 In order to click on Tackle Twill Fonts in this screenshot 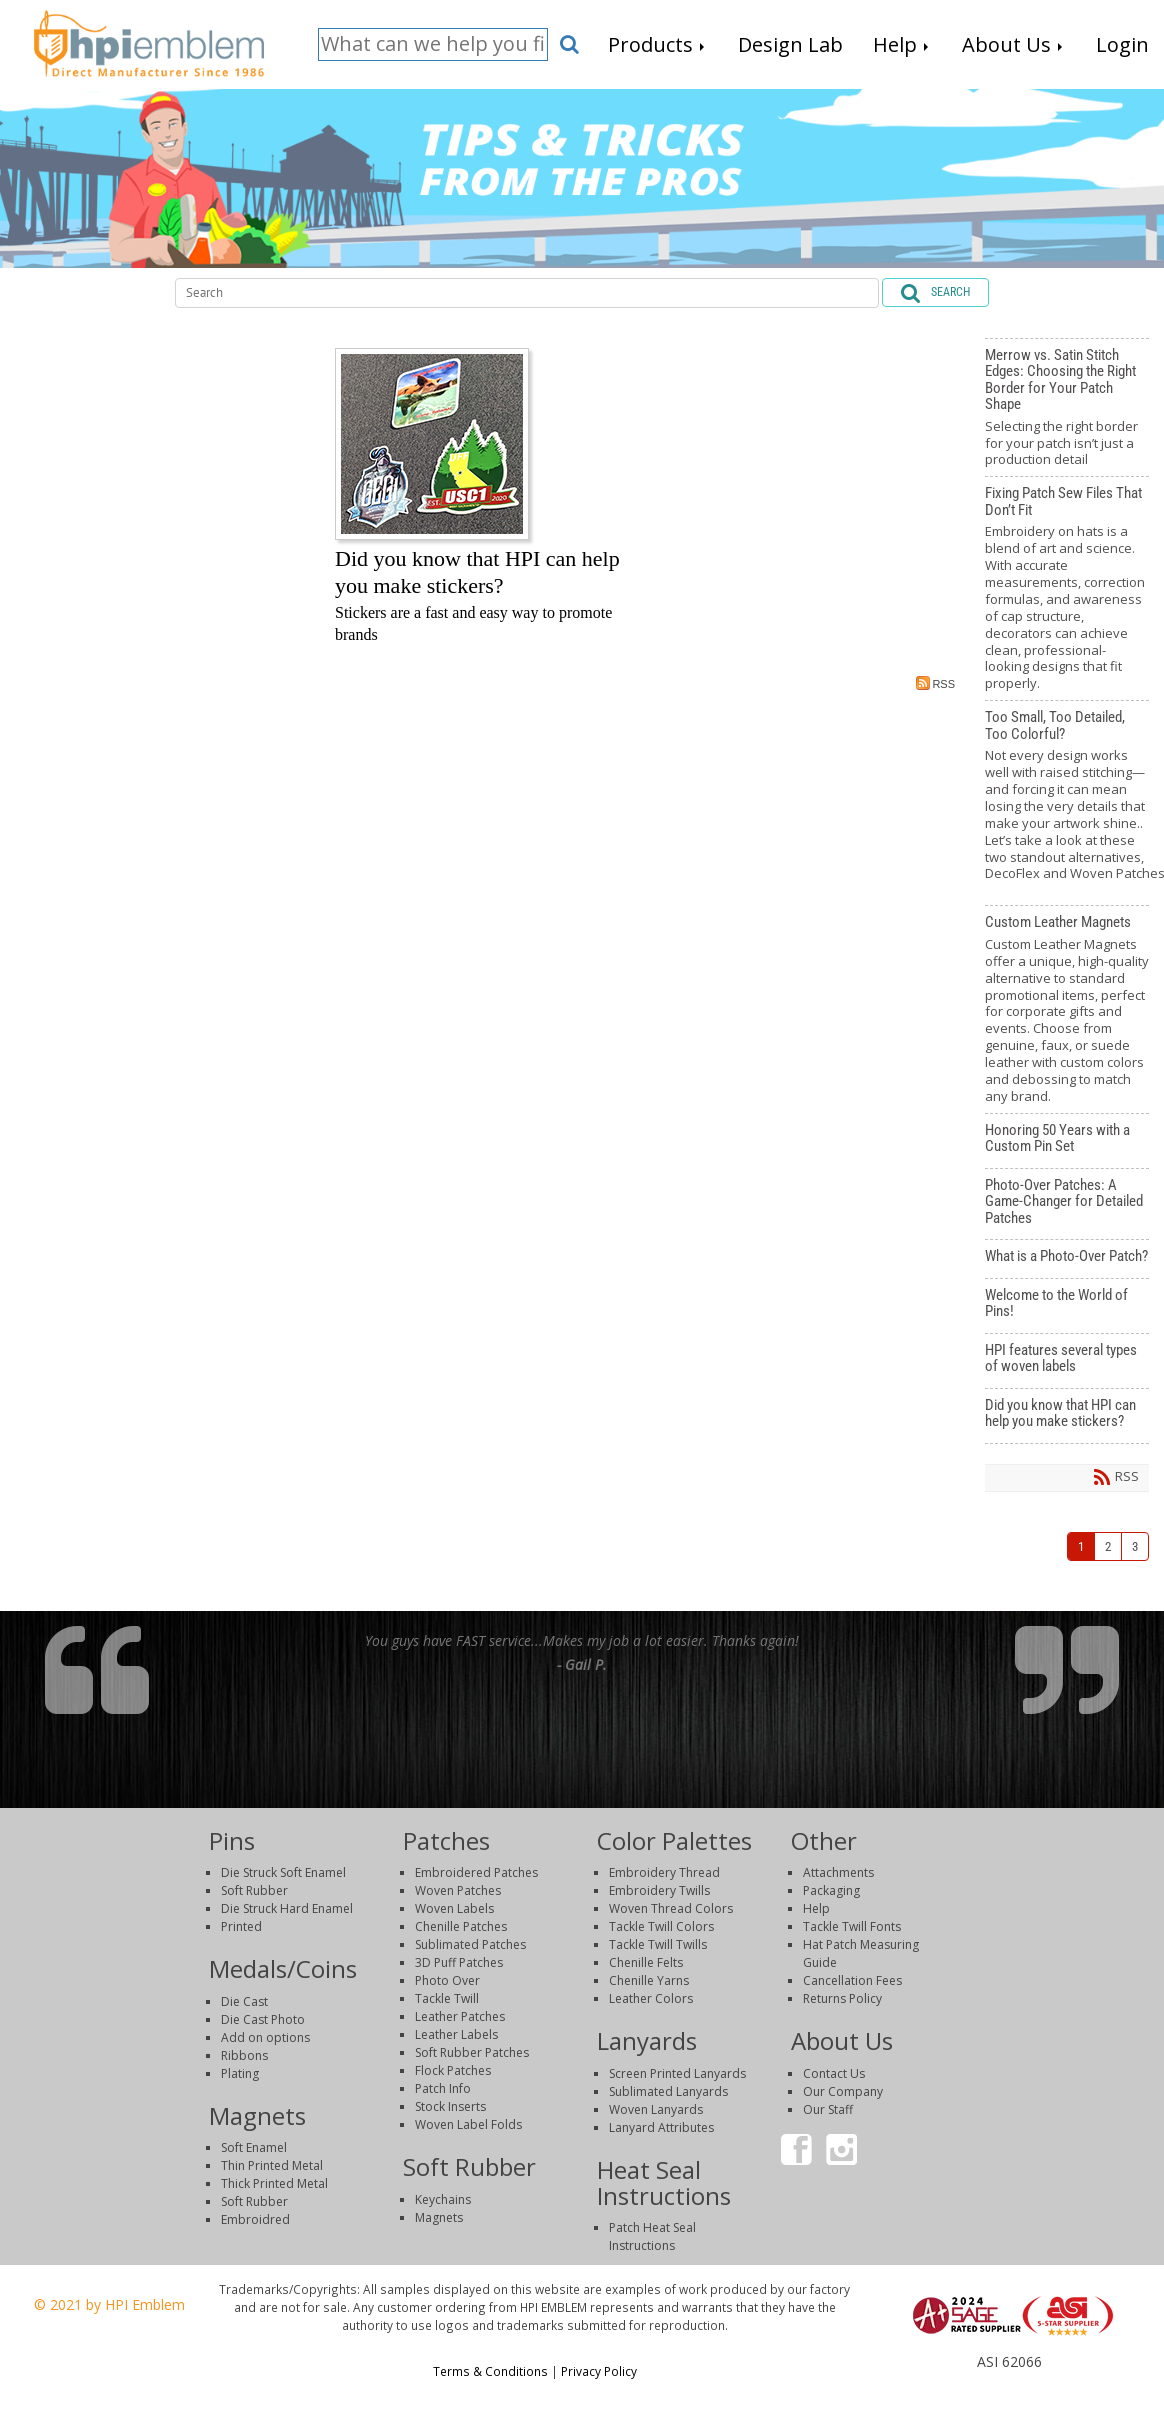, I will do `click(852, 1926)`.